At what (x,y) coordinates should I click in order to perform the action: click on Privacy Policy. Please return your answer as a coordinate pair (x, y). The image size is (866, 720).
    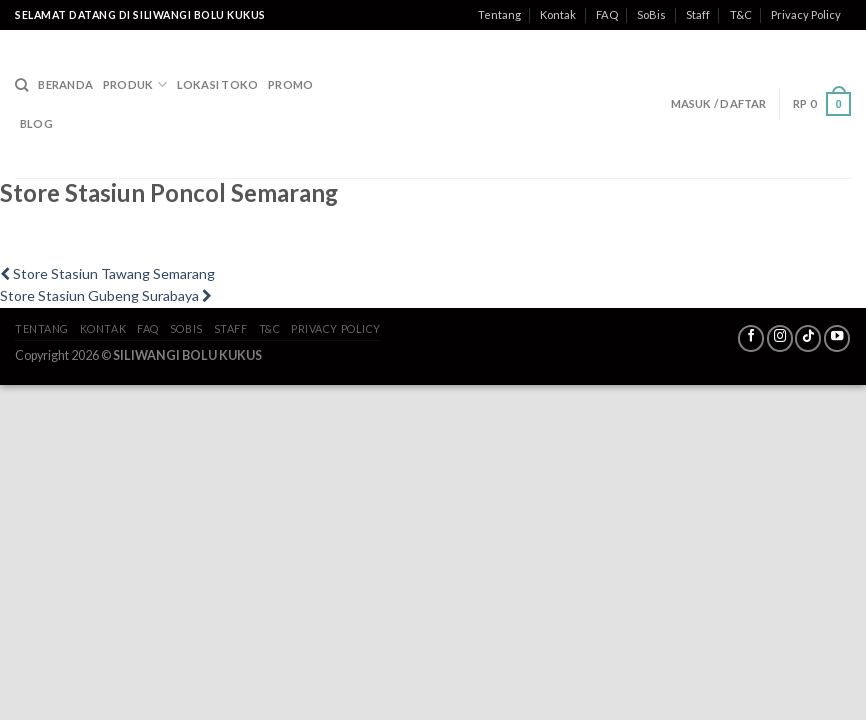
    Looking at the image, I should click on (806, 14).